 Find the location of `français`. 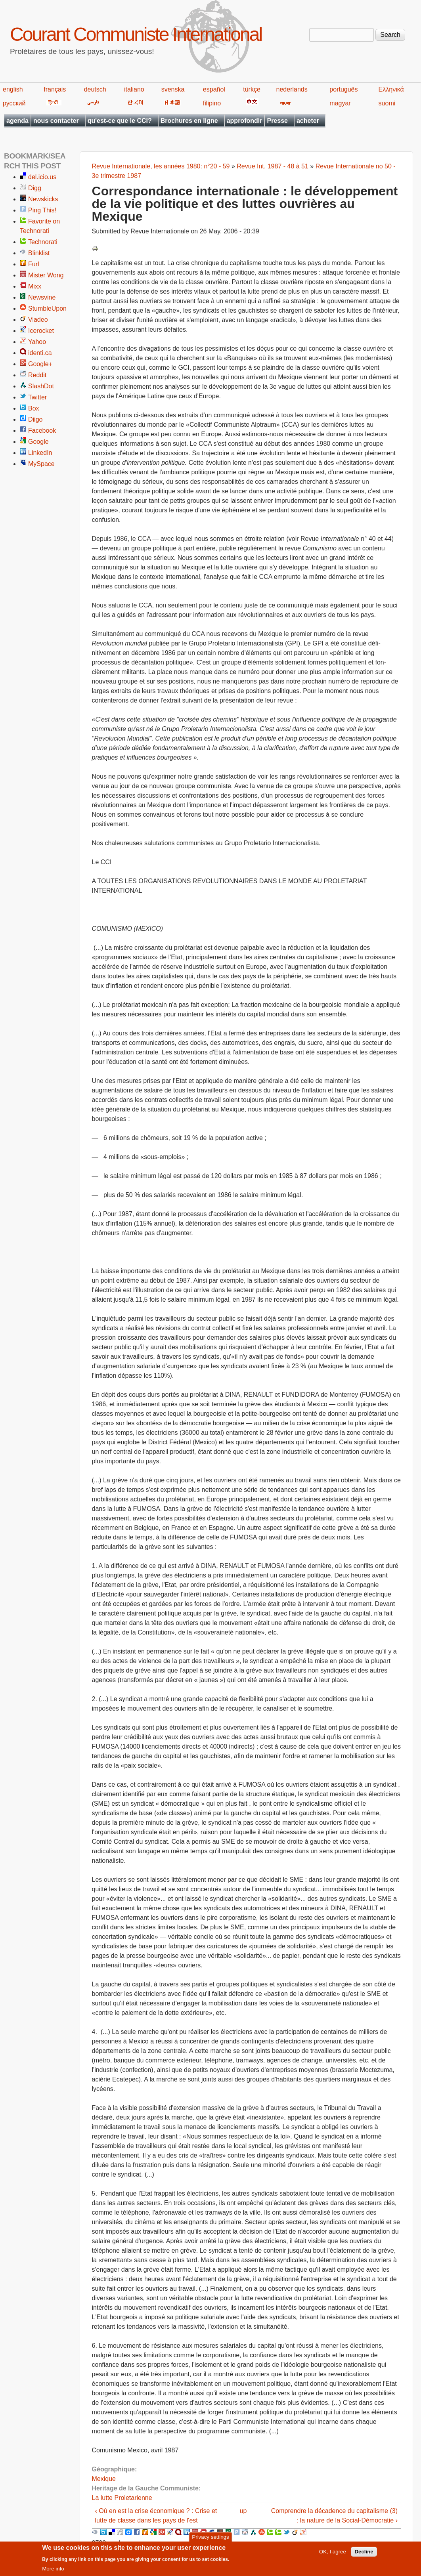

français is located at coordinates (55, 89).